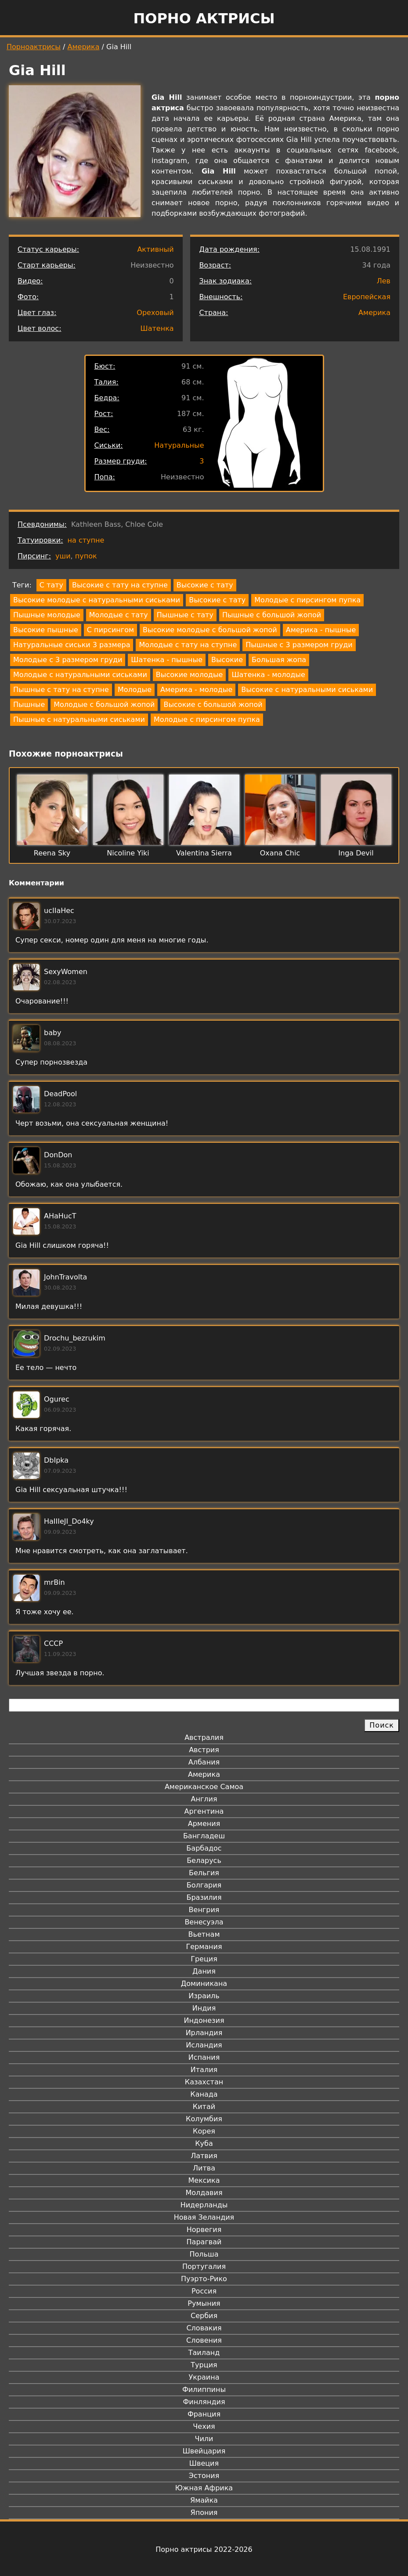  What do you see at coordinates (204, 1983) in the screenshot?
I see `Доминикана` at bounding box center [204, 1983].